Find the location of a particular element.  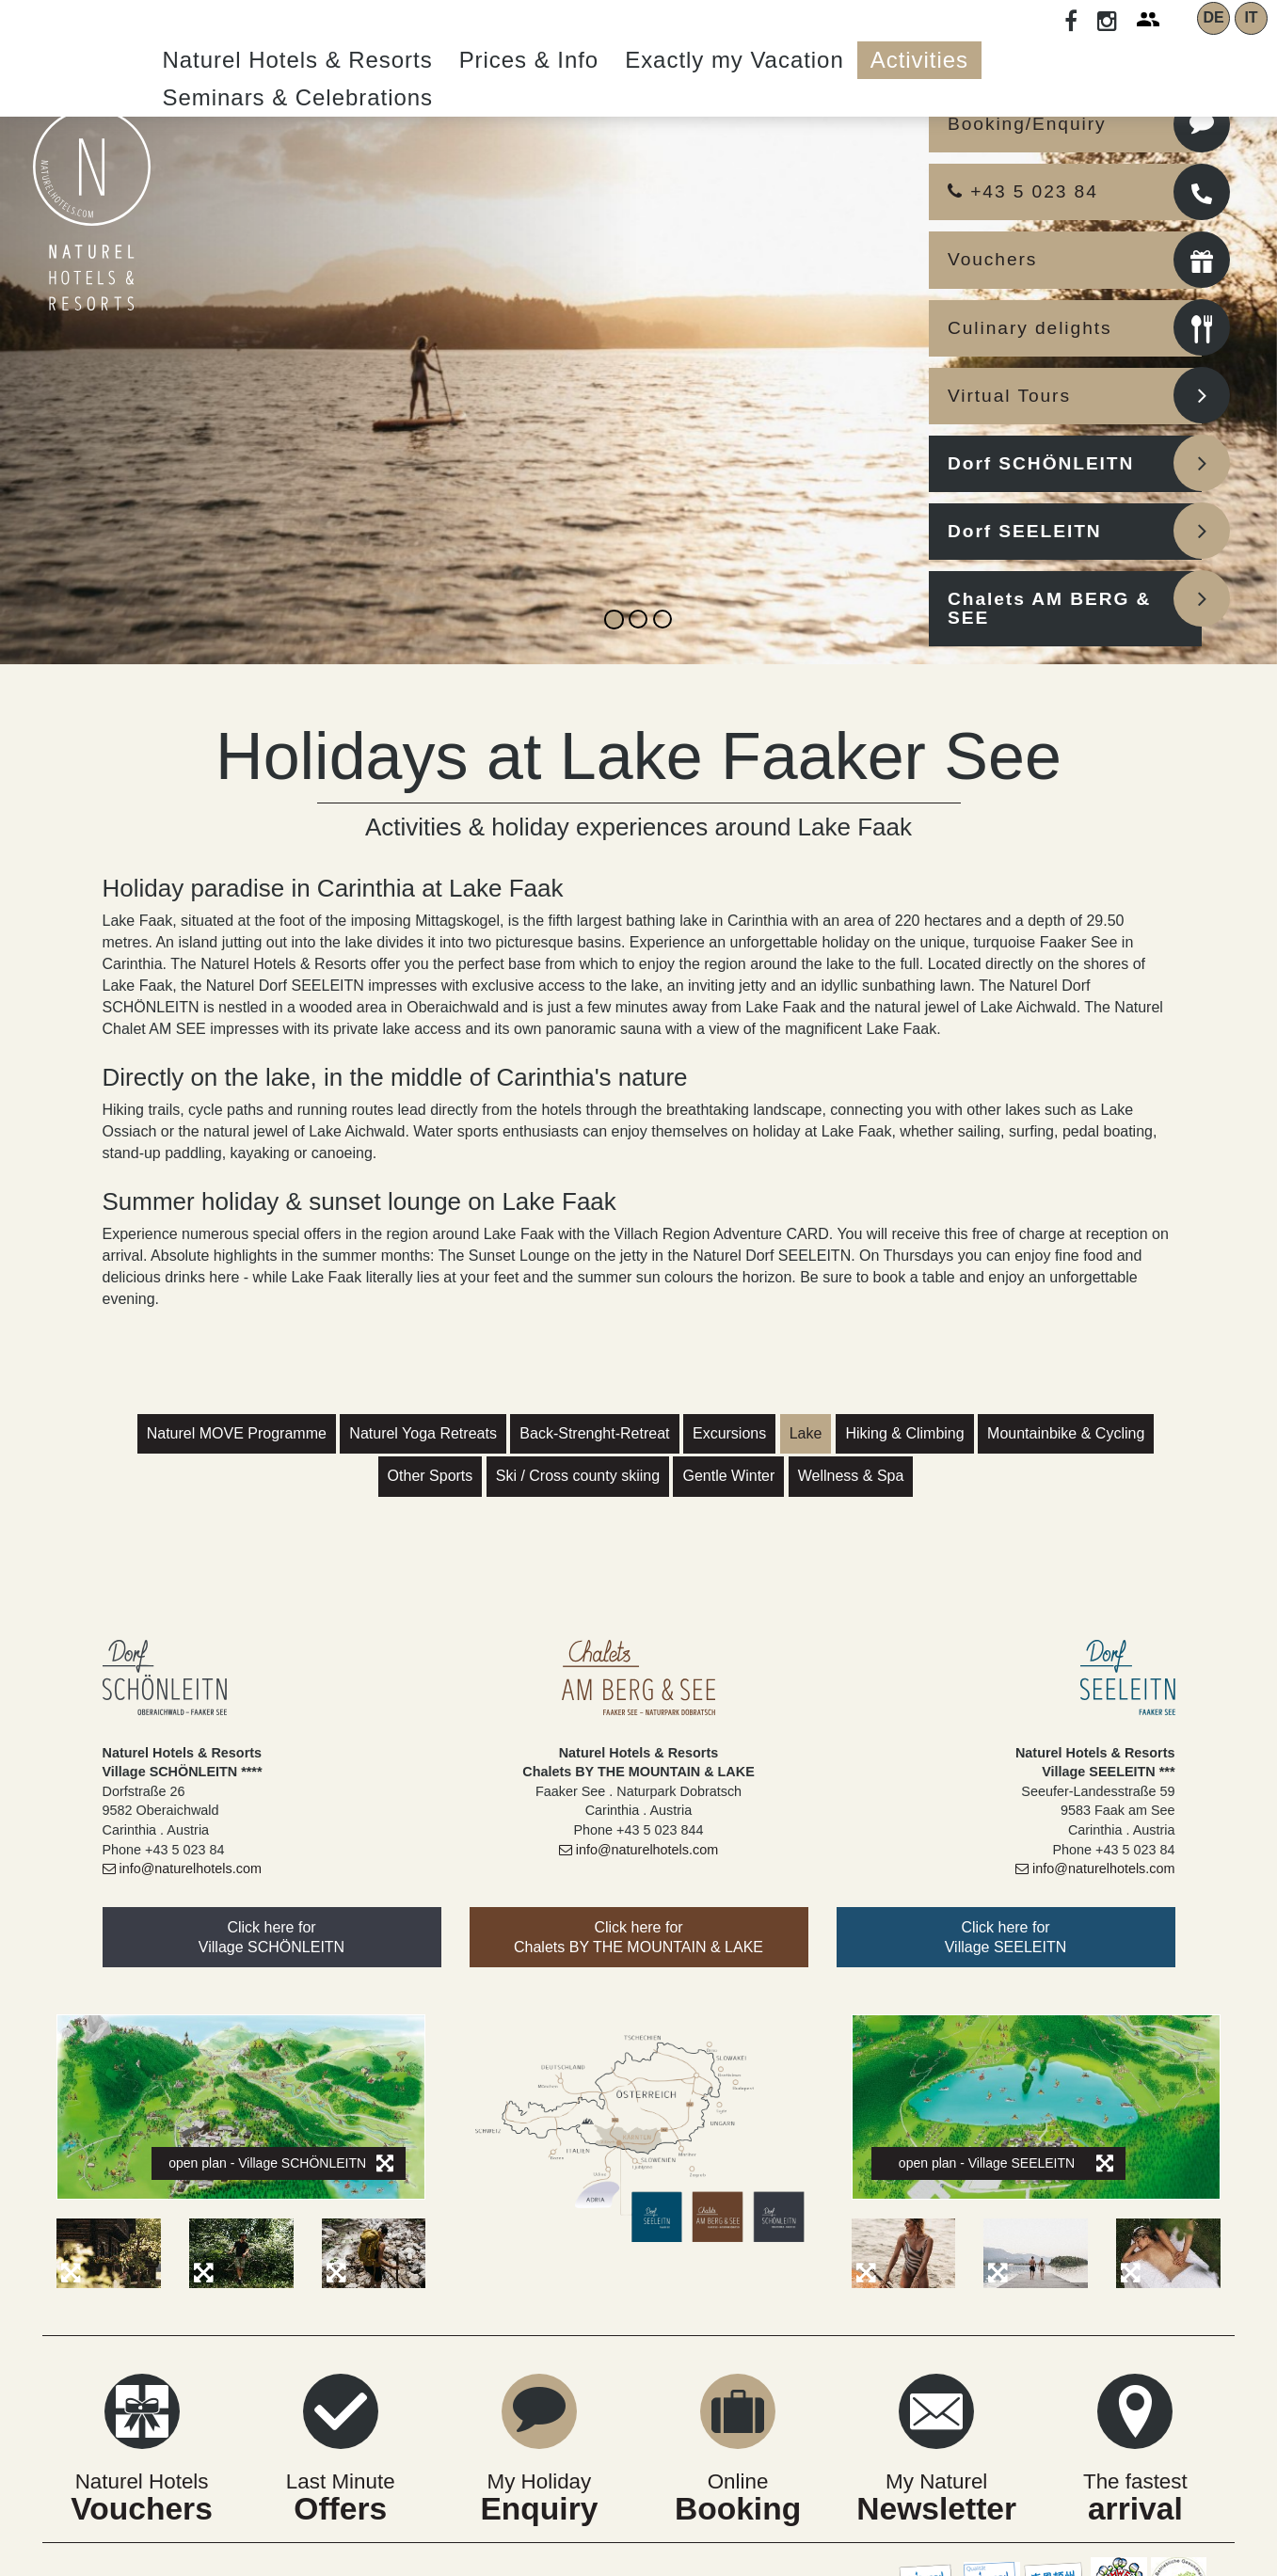

Chalets AM BERG & SEE is located at coordinates (1049, 608).